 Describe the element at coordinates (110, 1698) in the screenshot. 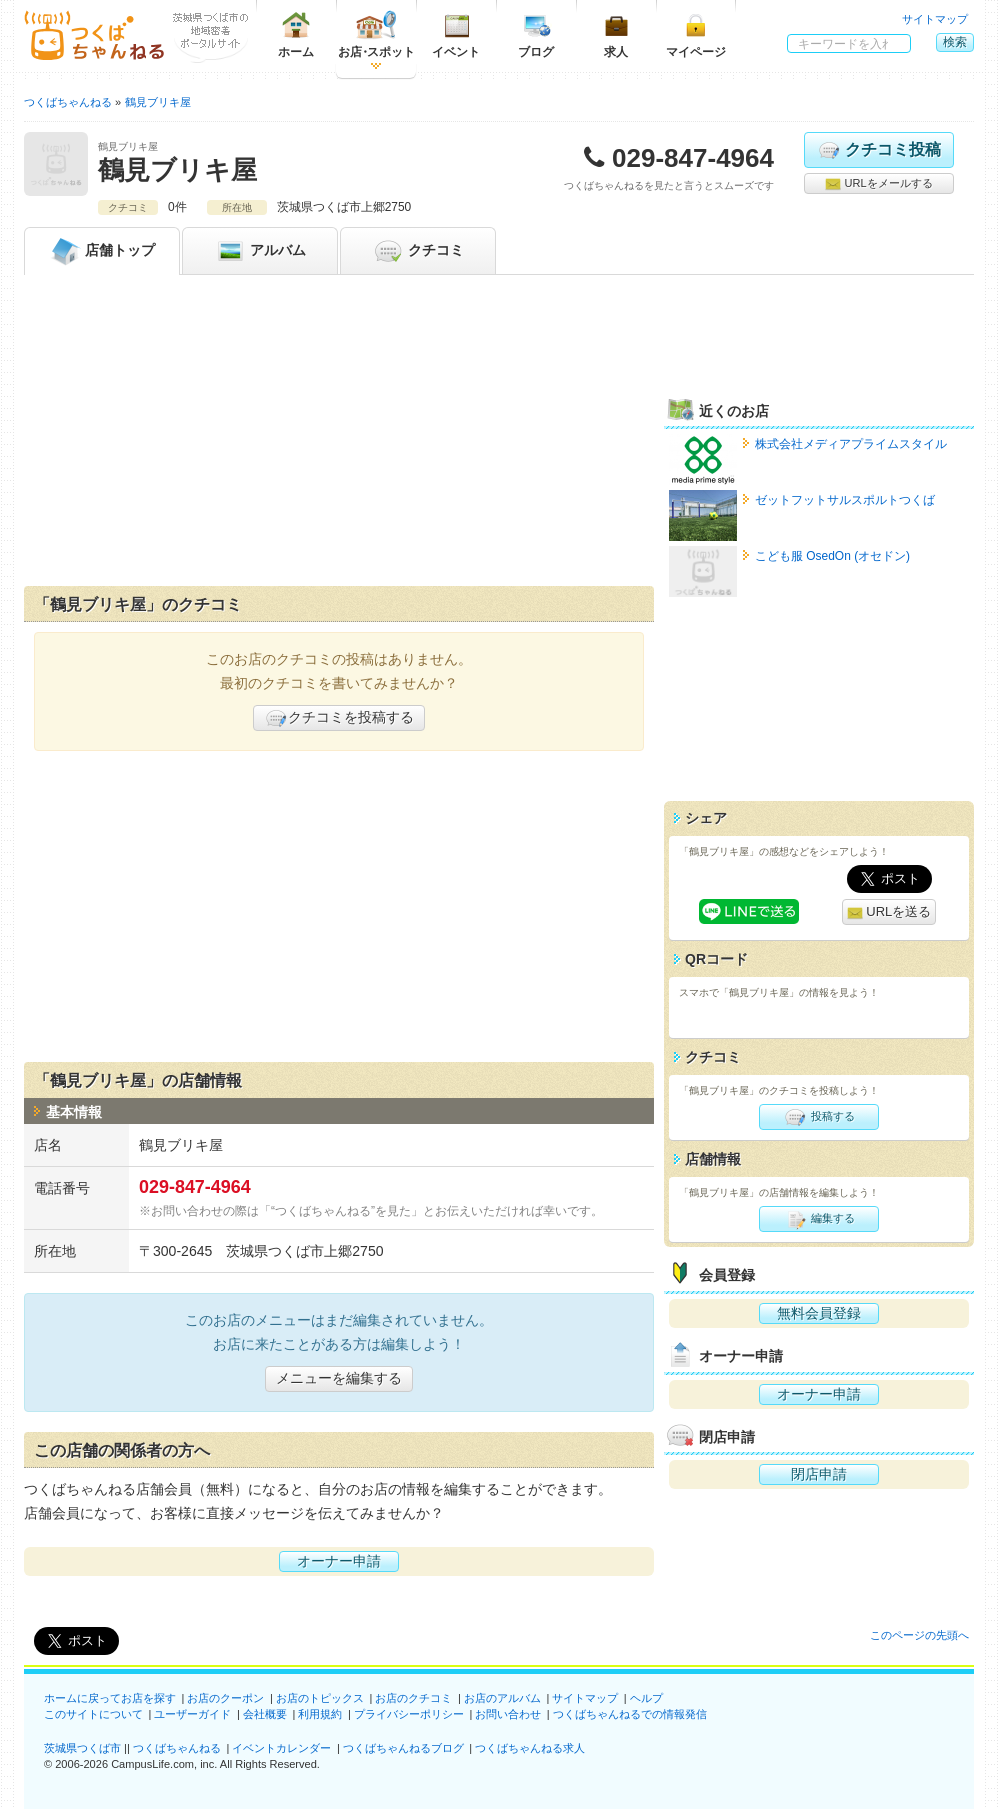

I see `ホームに戻ってお店を探す` at that location.